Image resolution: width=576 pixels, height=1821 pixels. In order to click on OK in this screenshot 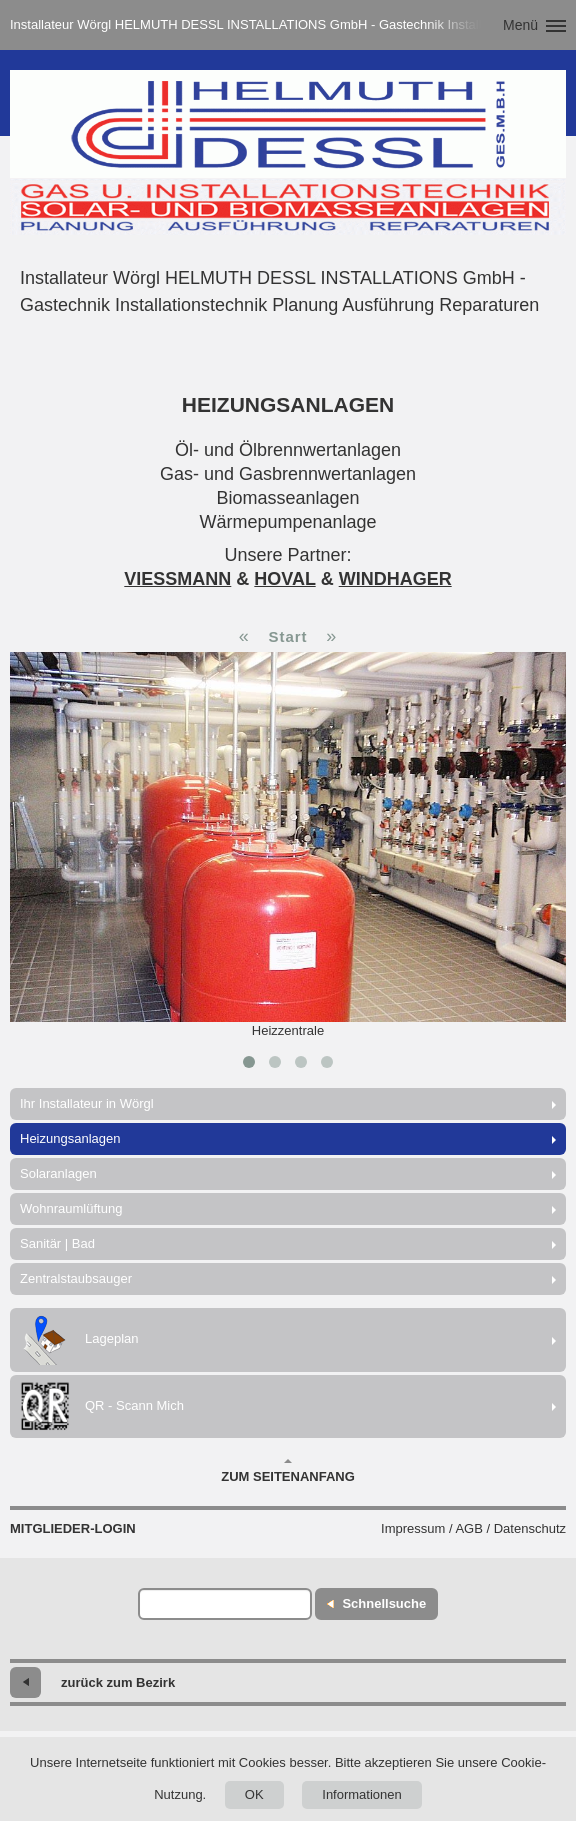, I will do `click(254, 1794)`.